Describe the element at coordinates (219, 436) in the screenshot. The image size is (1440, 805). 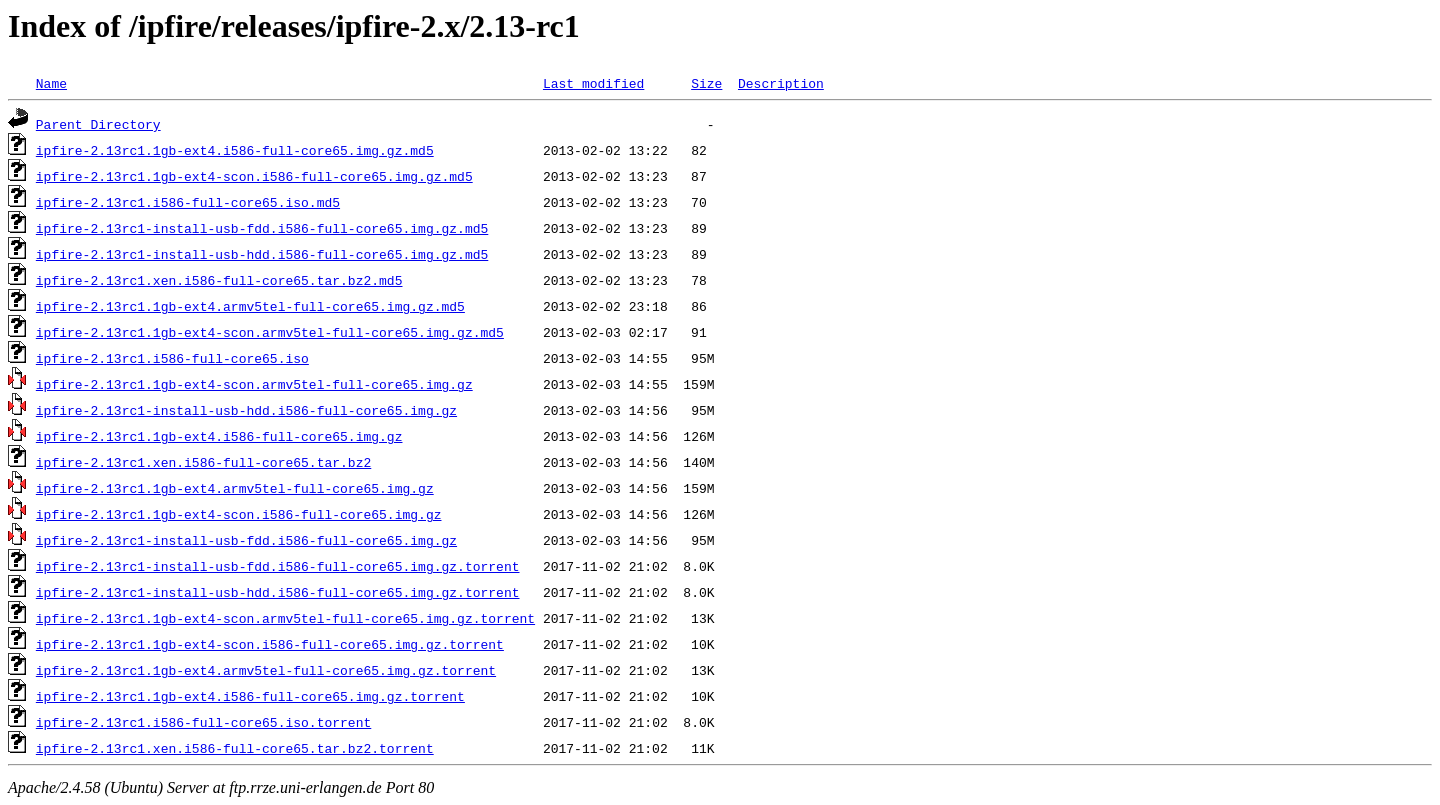
I see `ipfire-2.13rc1.1gb-ext4.i586-full-core65.img.gz` at that location.